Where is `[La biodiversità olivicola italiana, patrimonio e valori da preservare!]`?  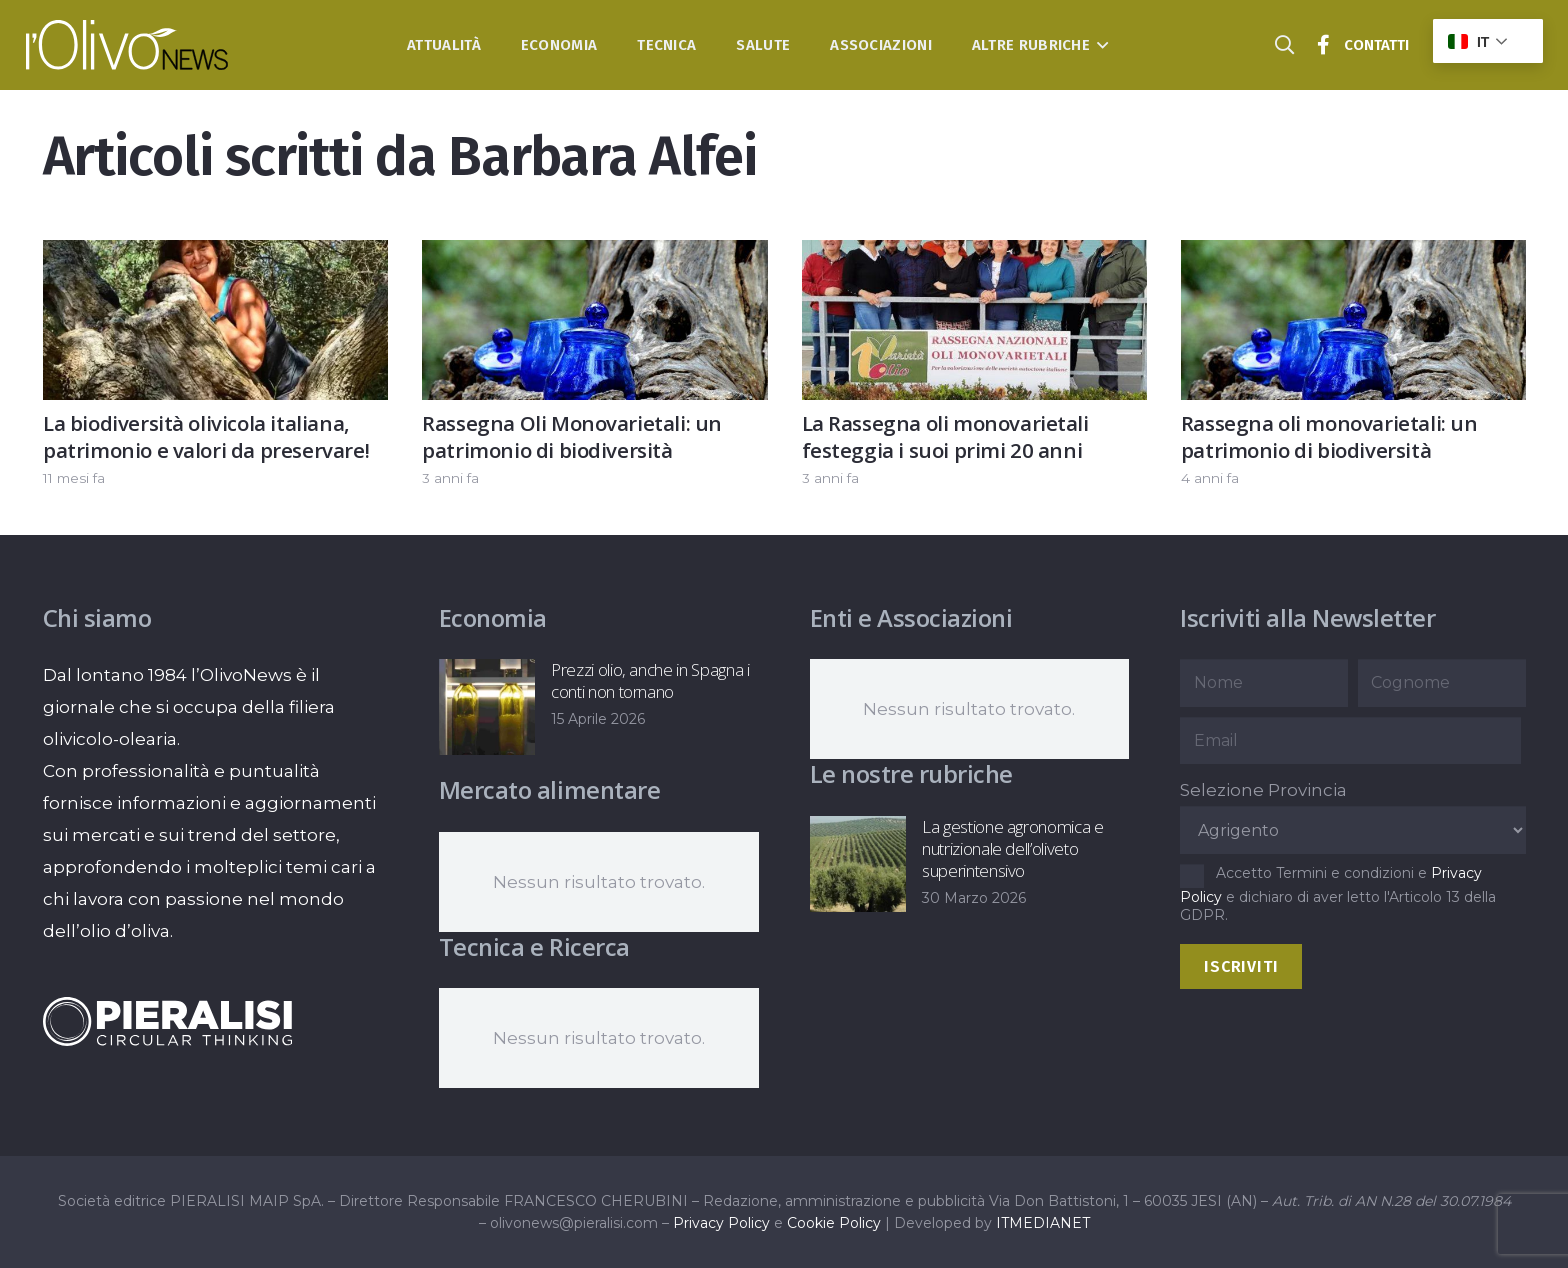
[La biodiversità olivicola italiana, patrimonio e valori da preservare!] is located at coordinates (215, 256).